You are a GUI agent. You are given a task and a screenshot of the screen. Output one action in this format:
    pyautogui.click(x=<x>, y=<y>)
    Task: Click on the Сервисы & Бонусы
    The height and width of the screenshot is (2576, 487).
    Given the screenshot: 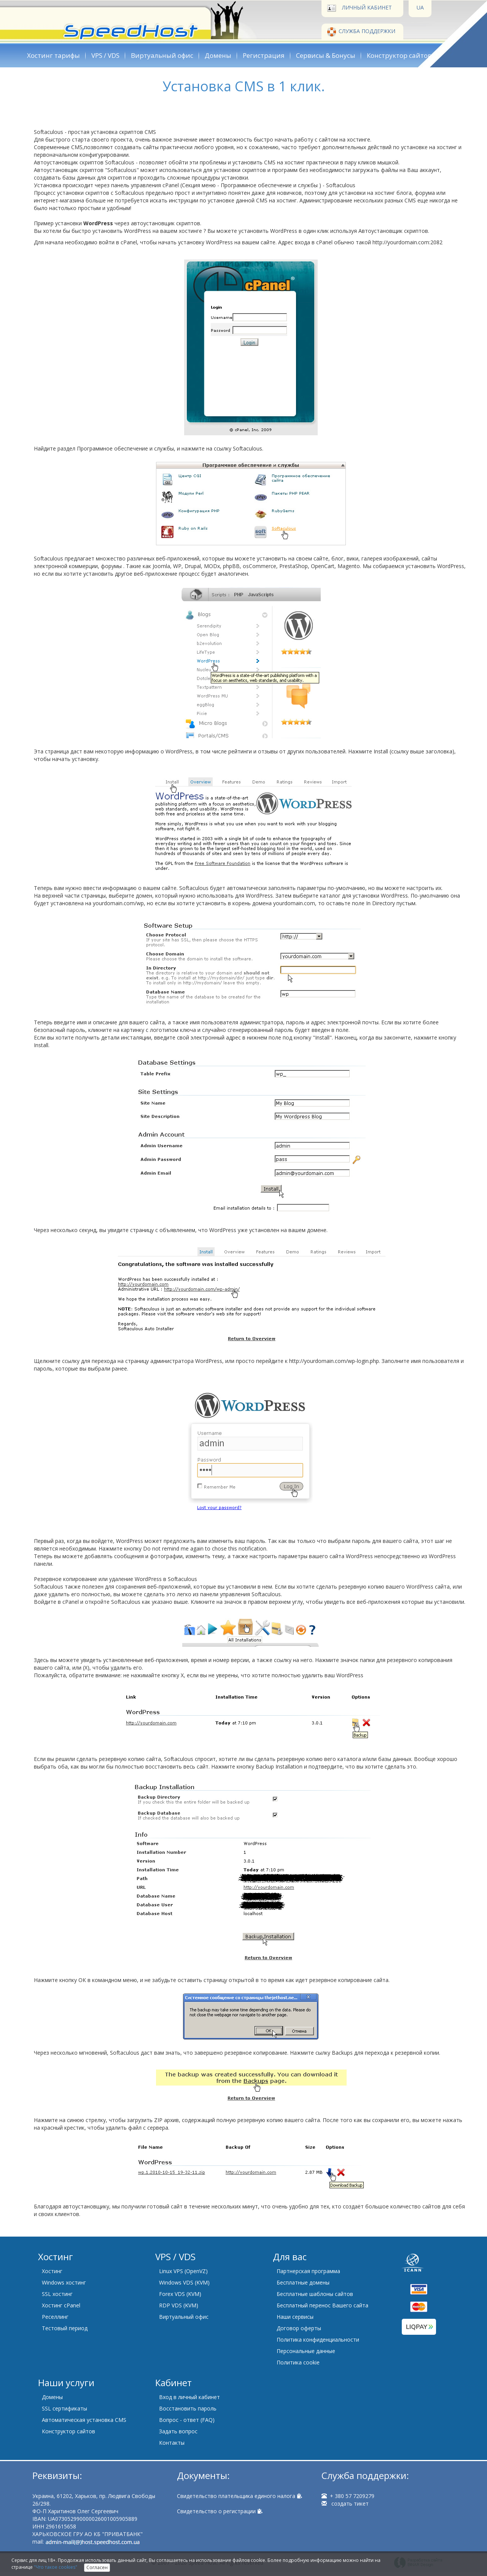 What is the action you would take?
    pyautogui.click(x=325, y=55)
    